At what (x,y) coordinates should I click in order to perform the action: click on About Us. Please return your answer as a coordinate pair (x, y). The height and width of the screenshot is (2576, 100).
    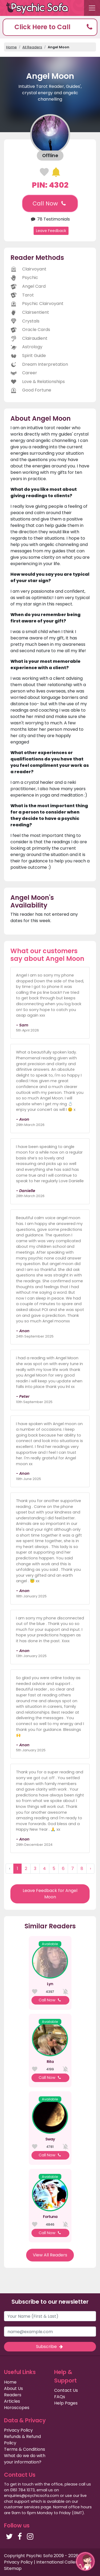
    Looking at the image, I should click on (13, 2388).